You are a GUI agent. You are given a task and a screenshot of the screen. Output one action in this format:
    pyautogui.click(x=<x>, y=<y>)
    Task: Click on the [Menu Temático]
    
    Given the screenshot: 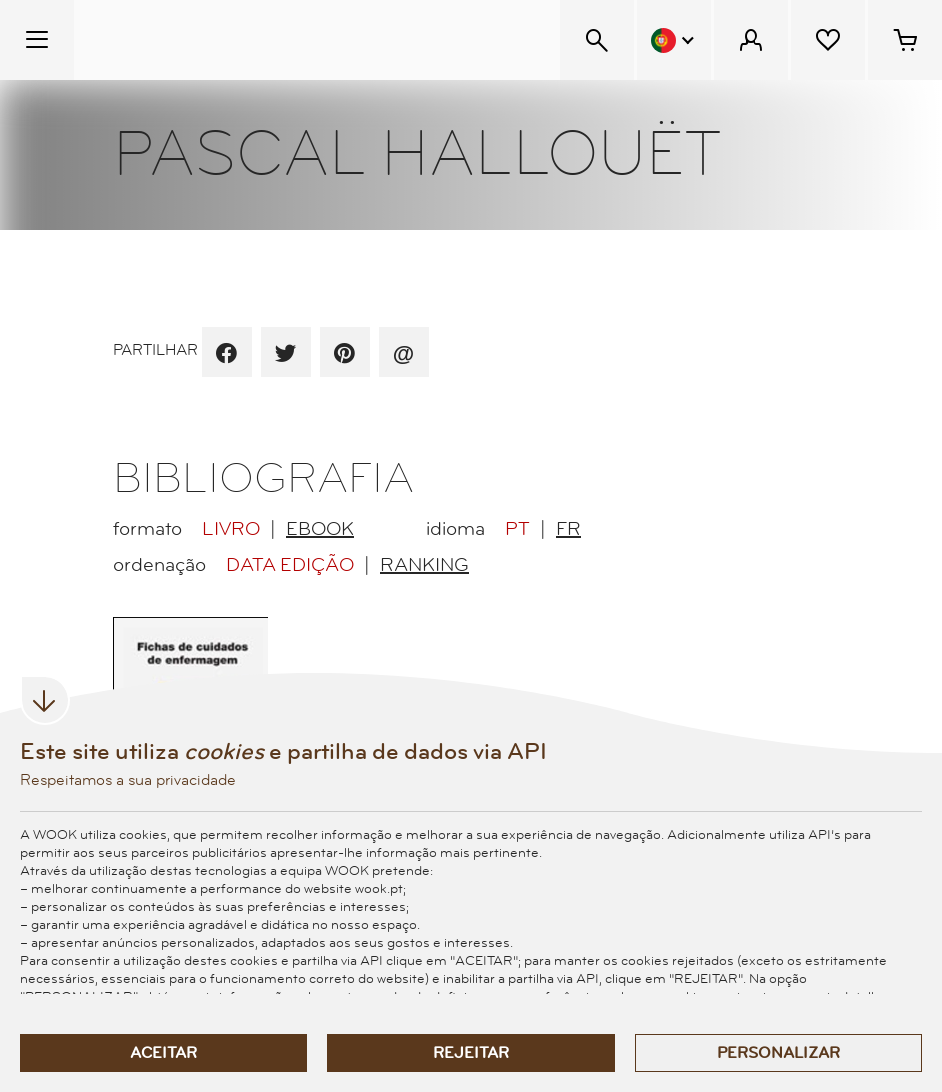 What is the action you would take?
    pyautogui.click(x=37, y=40)
    